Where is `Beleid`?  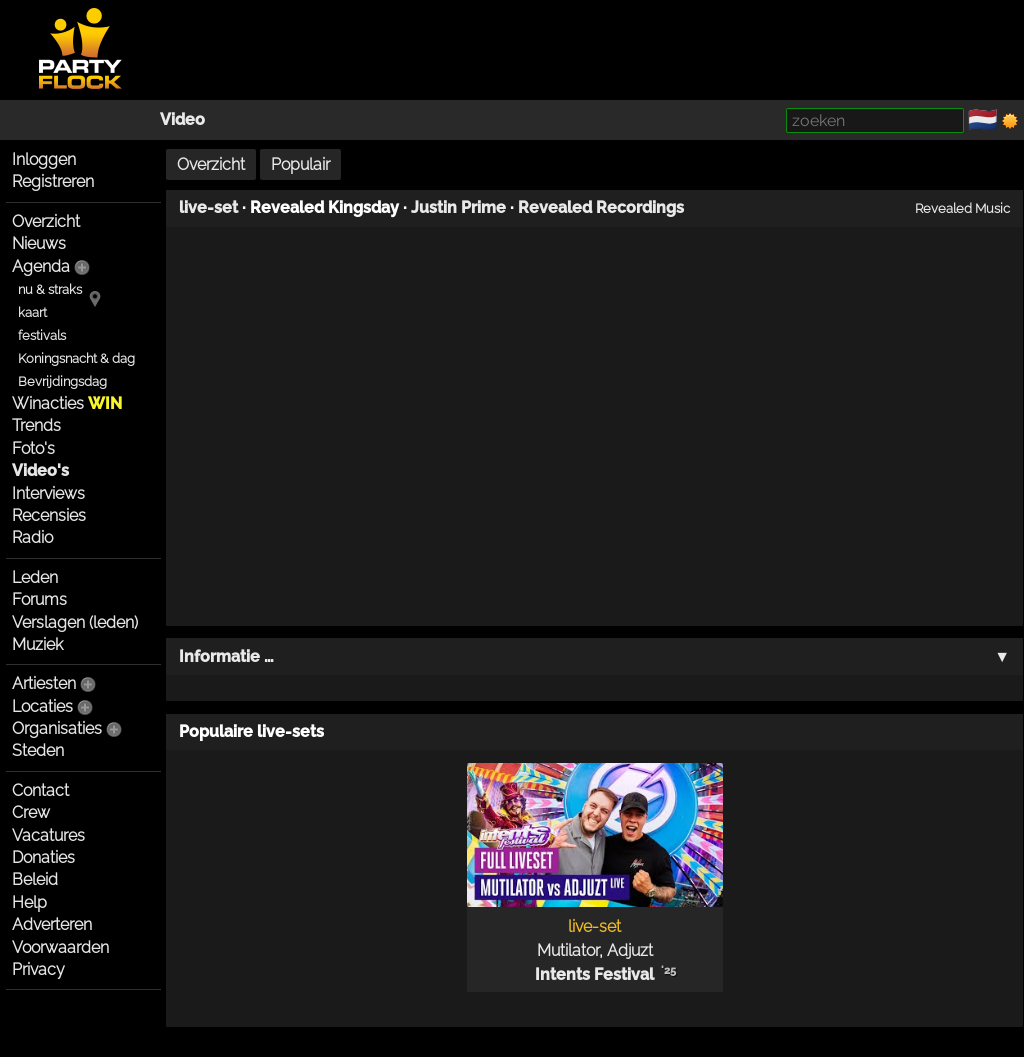 Beleid is located at coordinates (35, 879).